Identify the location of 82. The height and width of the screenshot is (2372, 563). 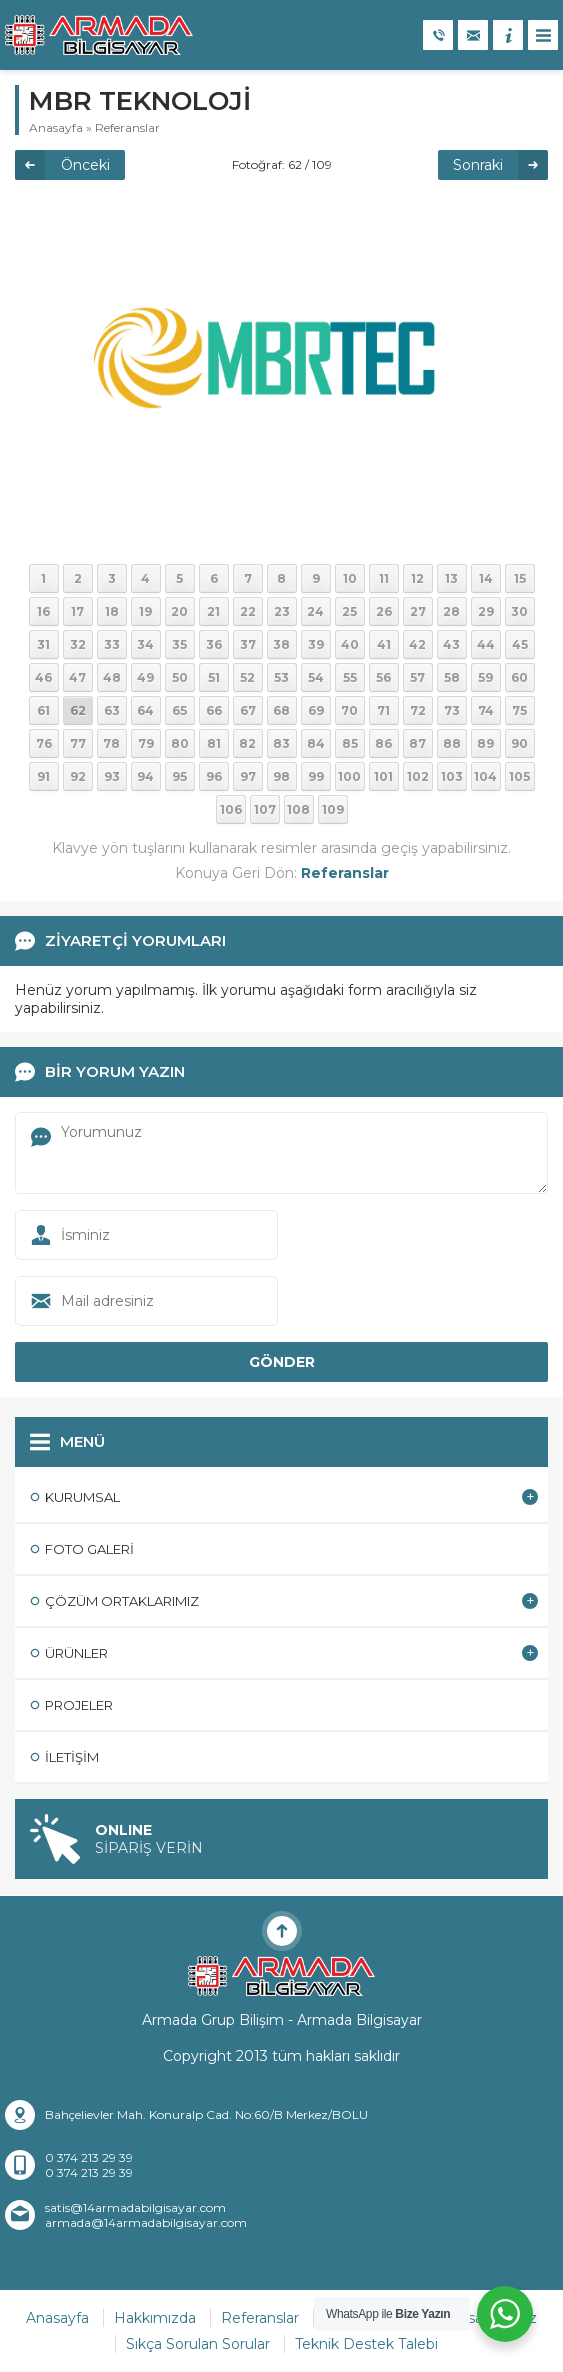
(247, 743).